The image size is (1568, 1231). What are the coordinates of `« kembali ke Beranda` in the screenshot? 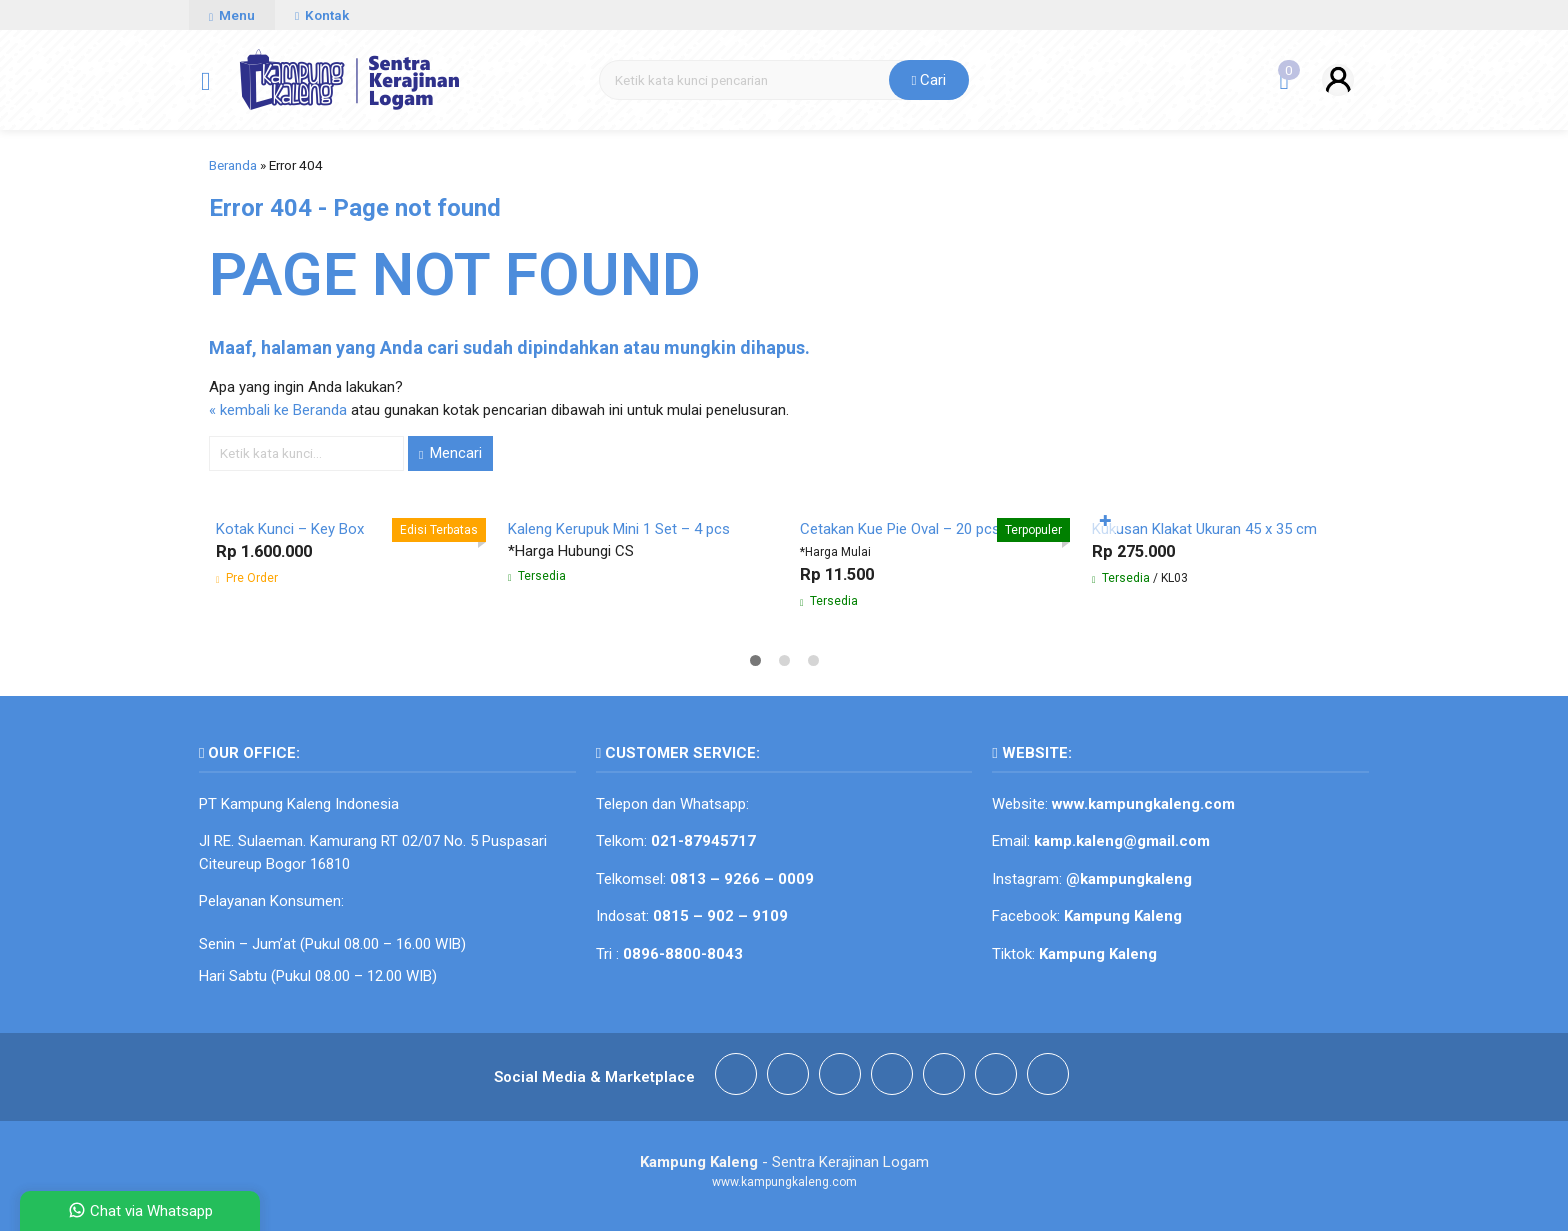 It's located at (278, 410).